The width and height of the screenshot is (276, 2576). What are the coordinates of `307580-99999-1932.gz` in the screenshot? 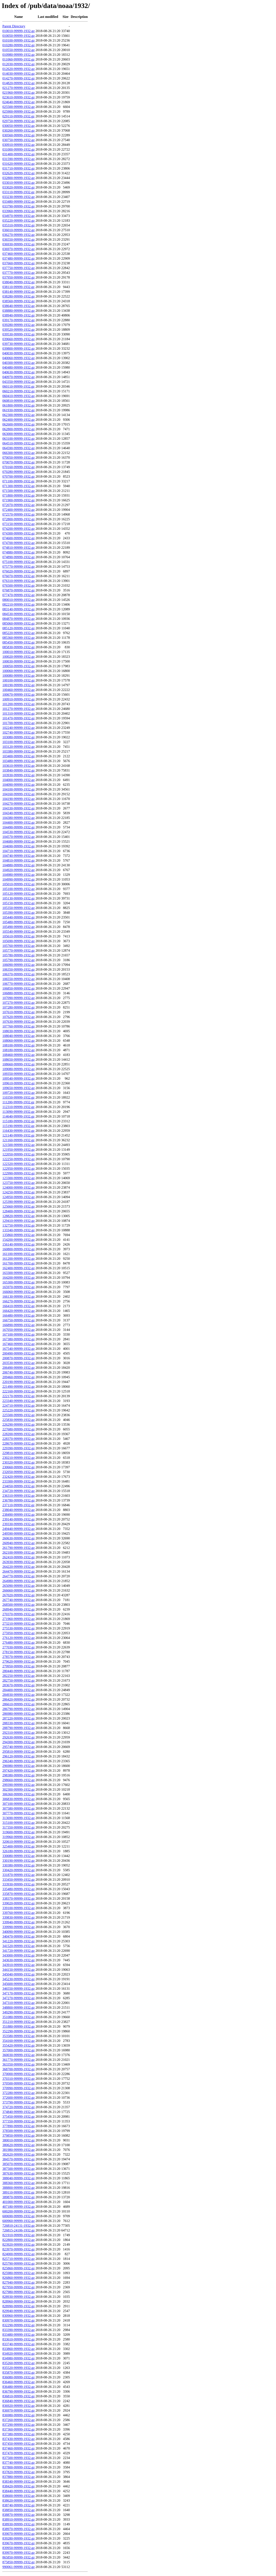 It's located at (18, 1808).